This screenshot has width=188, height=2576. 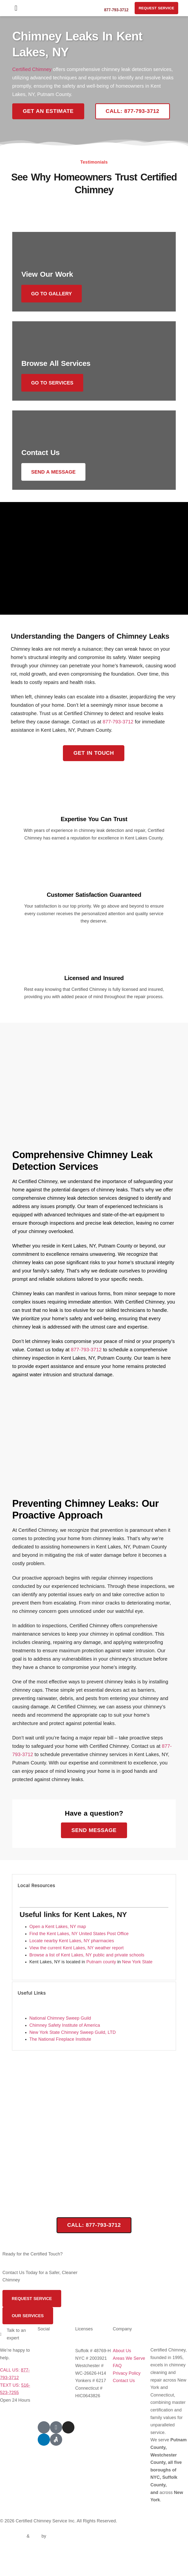 What do you see at coordinates (76, 1968) in the screenshot?
I see `View the current Kent Lakes, NY weather report` at bounding box center [76, 1968].